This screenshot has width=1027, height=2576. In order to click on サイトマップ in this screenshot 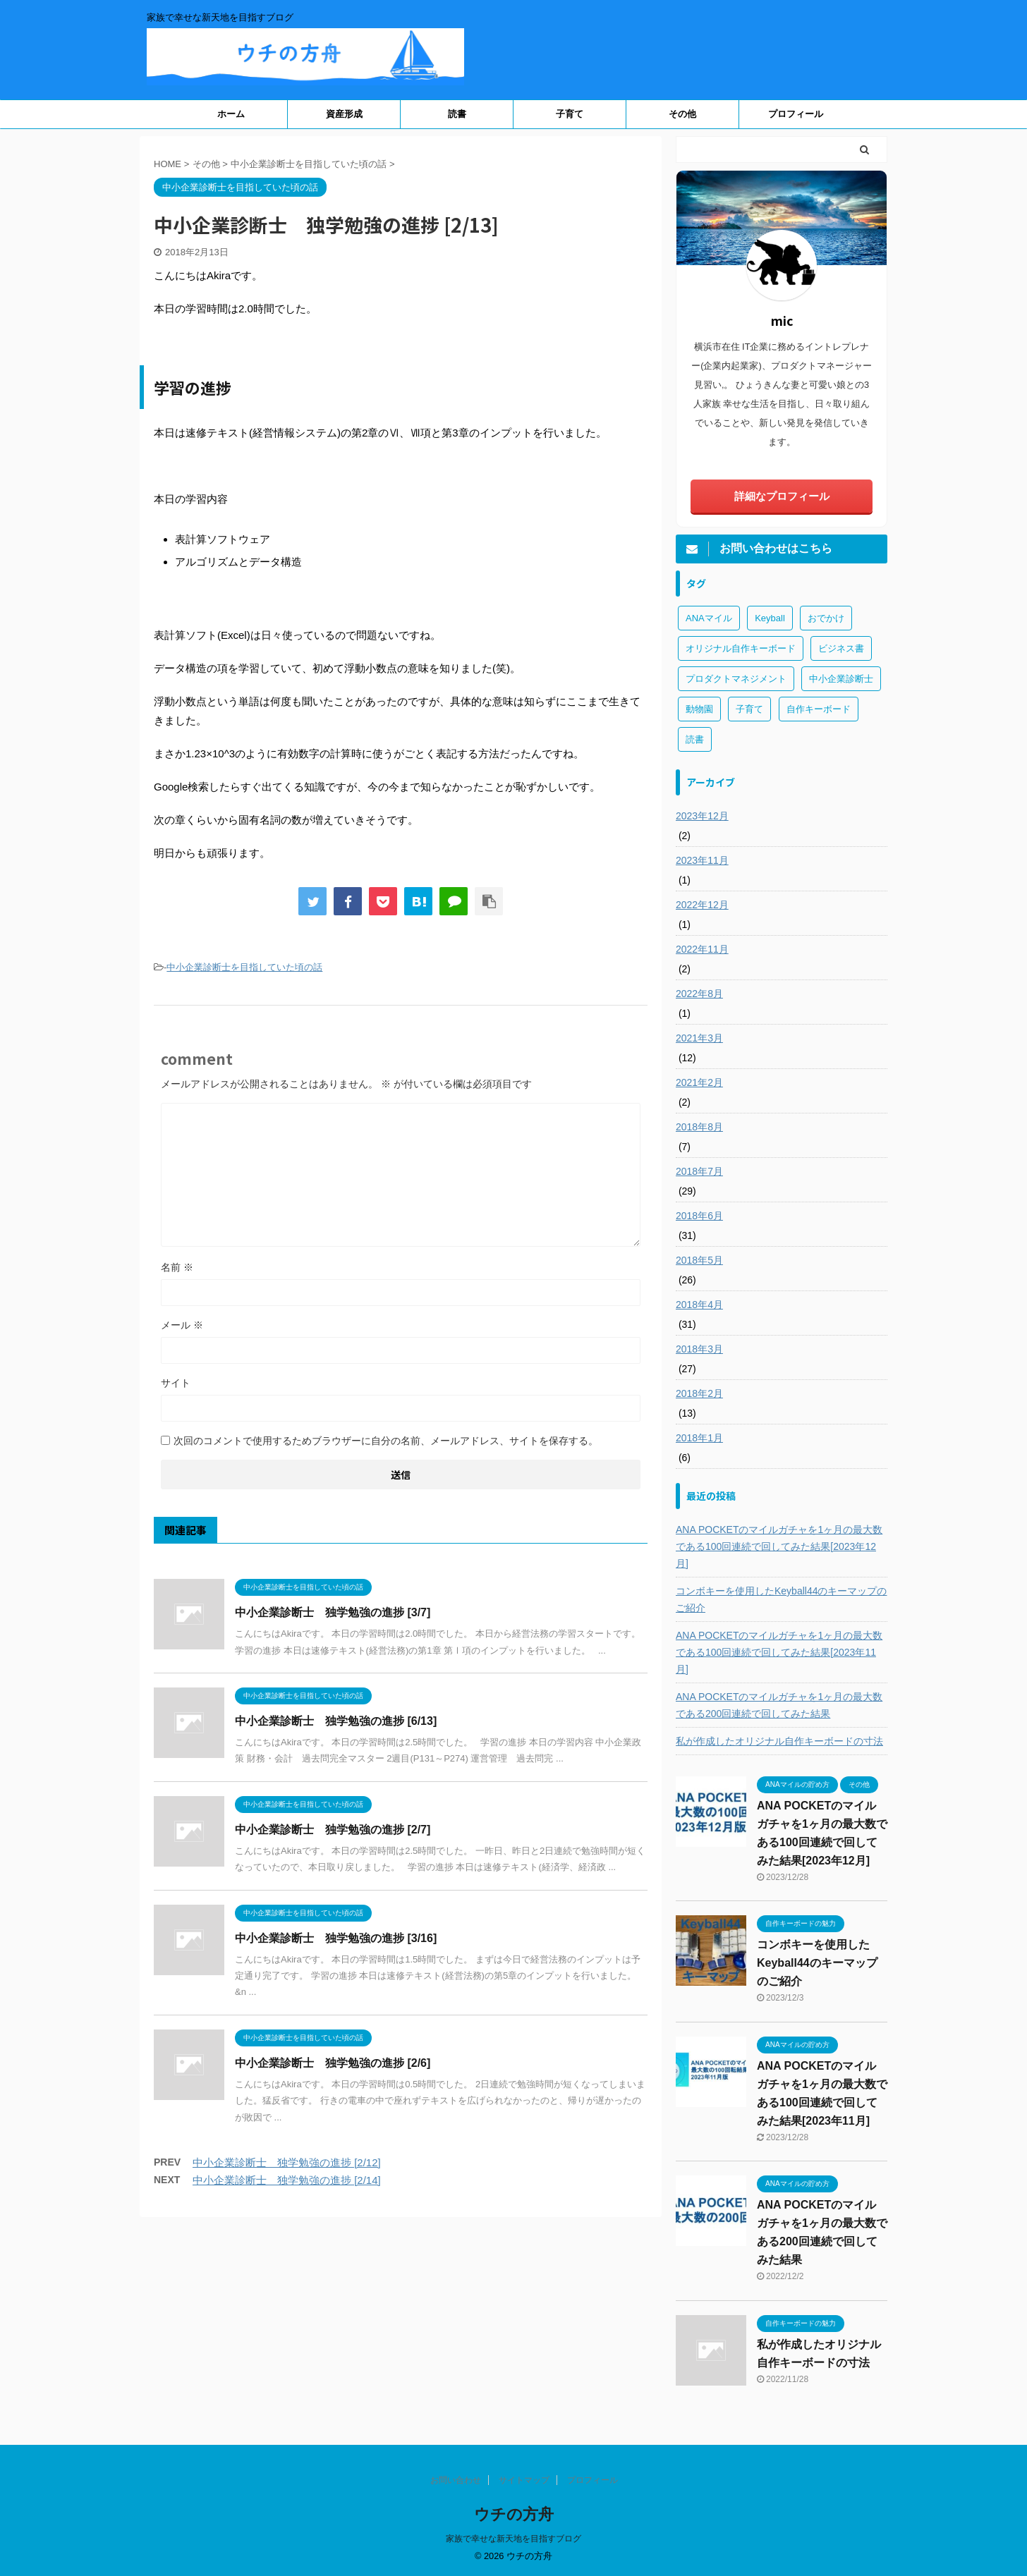, I will do `click(524, 2480)`.